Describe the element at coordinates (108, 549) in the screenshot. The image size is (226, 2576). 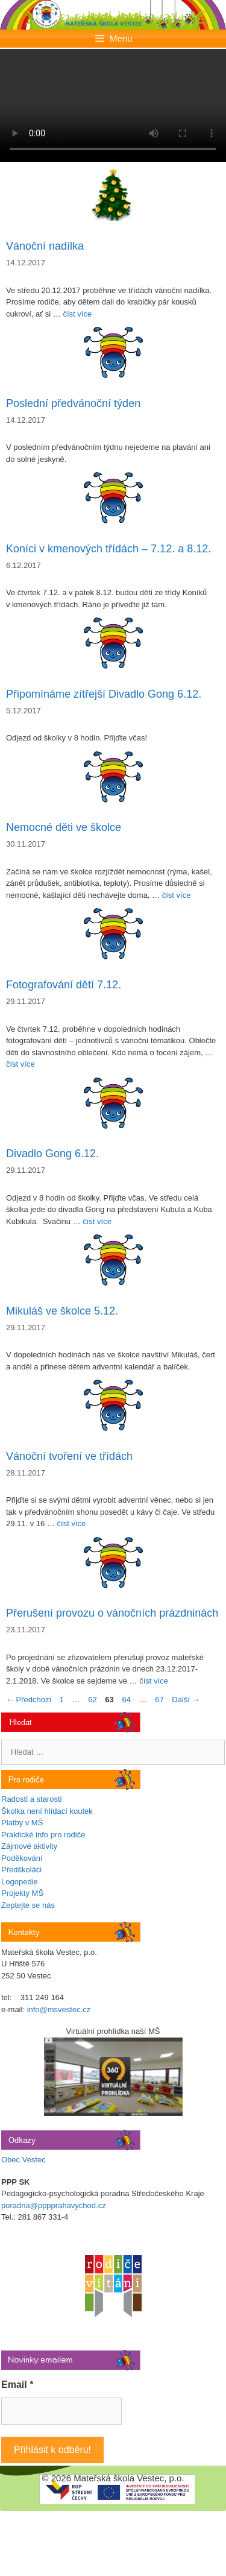
I see `Koníci v kmenových třídách – 7.12. a 8.12.` at that location.